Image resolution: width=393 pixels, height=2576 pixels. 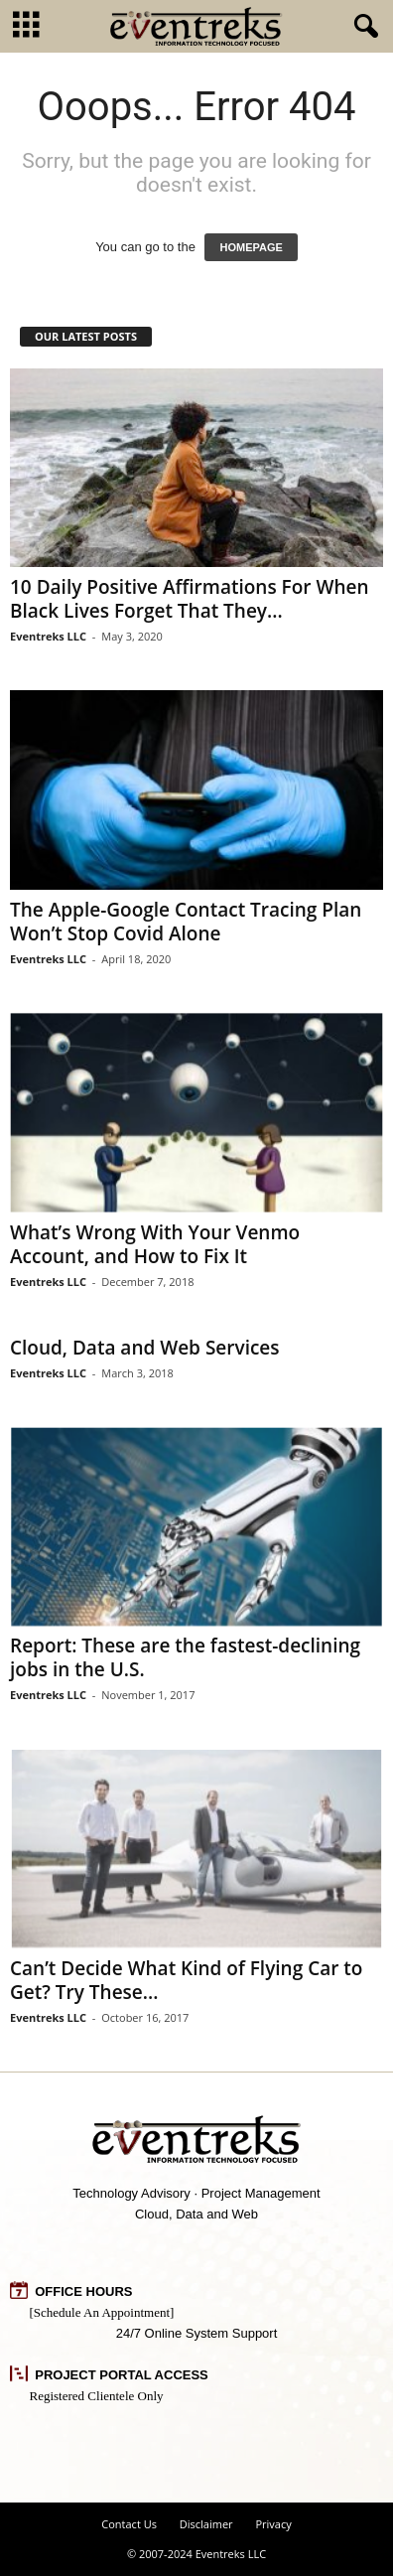 What do you see at coordinates (189, 599) in the screenshot?
I see `10 Daily Positive Affirmations For When Black Lives Forget That They...` at bounding box center [189, 599].